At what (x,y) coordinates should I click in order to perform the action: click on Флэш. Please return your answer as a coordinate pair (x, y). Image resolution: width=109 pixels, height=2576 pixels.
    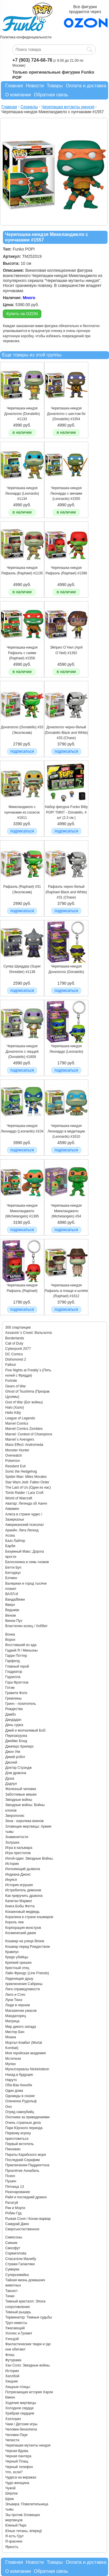
    Looking at the image, I should click on (9, 2355).